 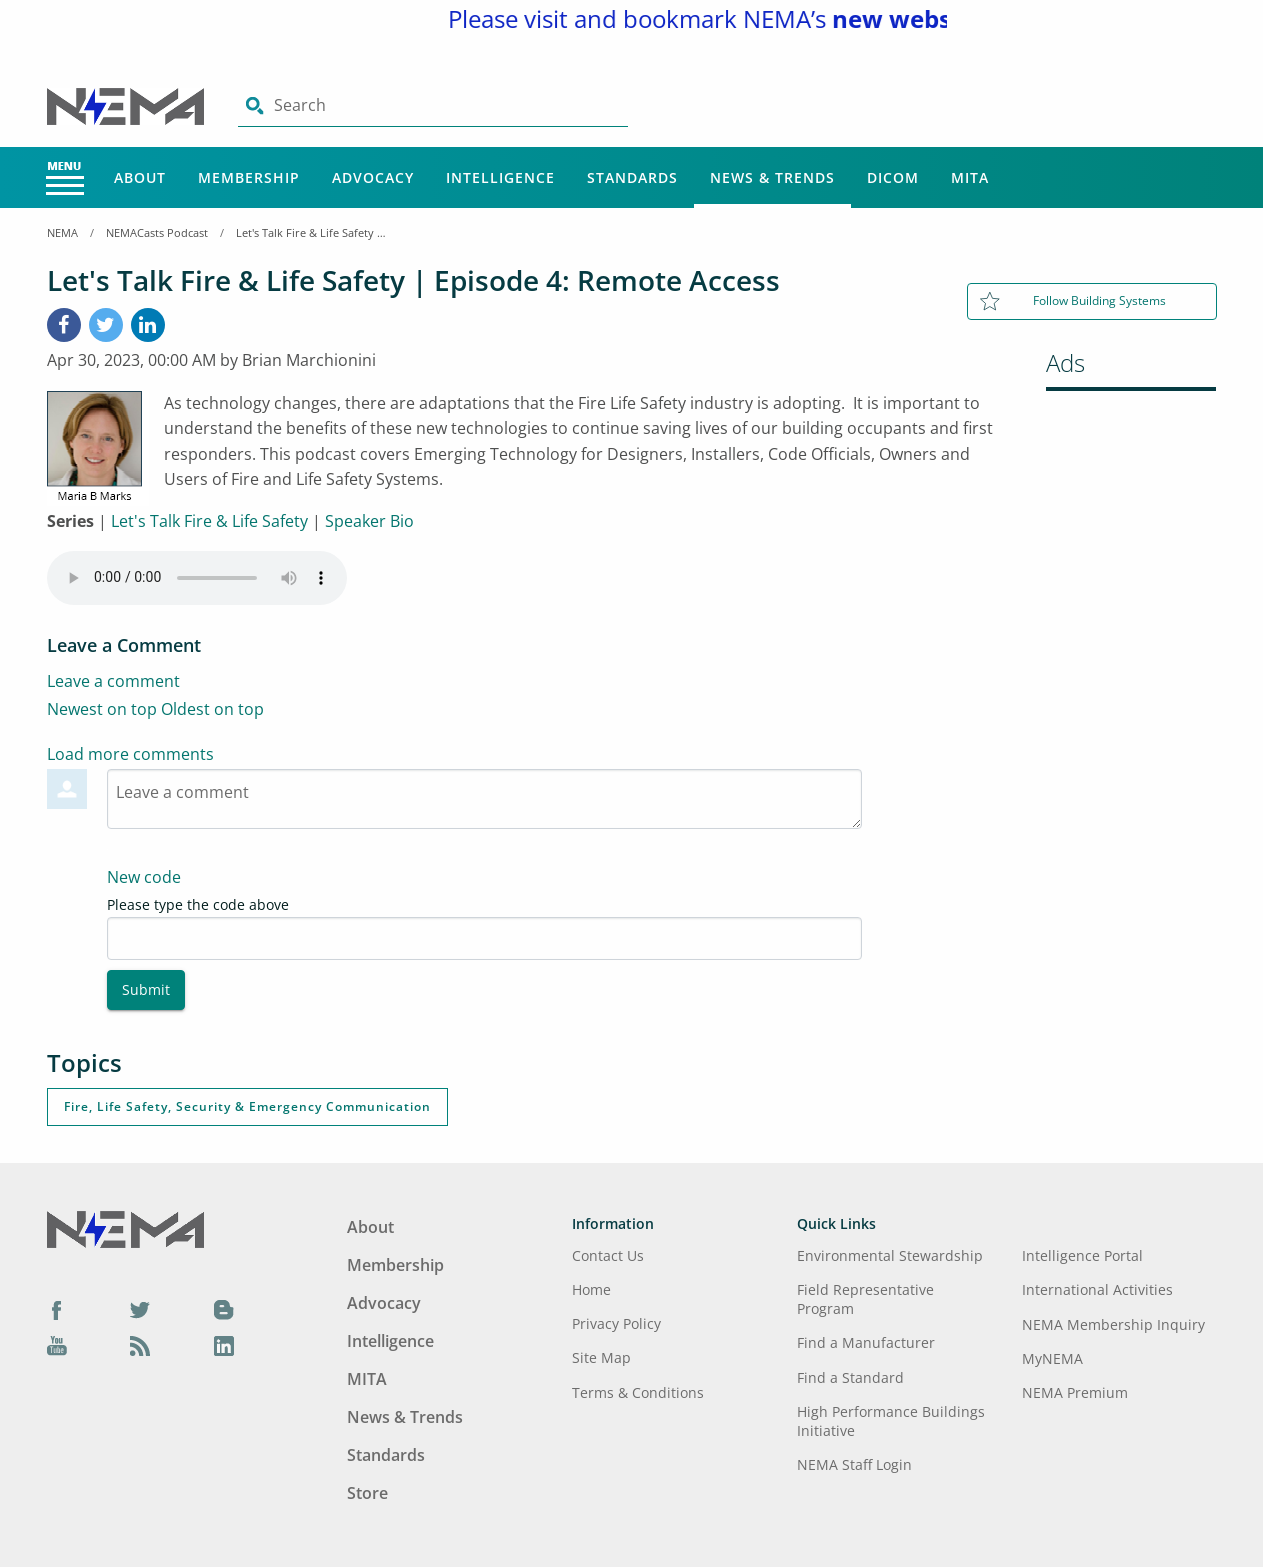 What do you see at coordinates (62, 232) in the screenshot?
I see `NEMA [Home Breadcrumbs]` at bounding box center [62, 232].